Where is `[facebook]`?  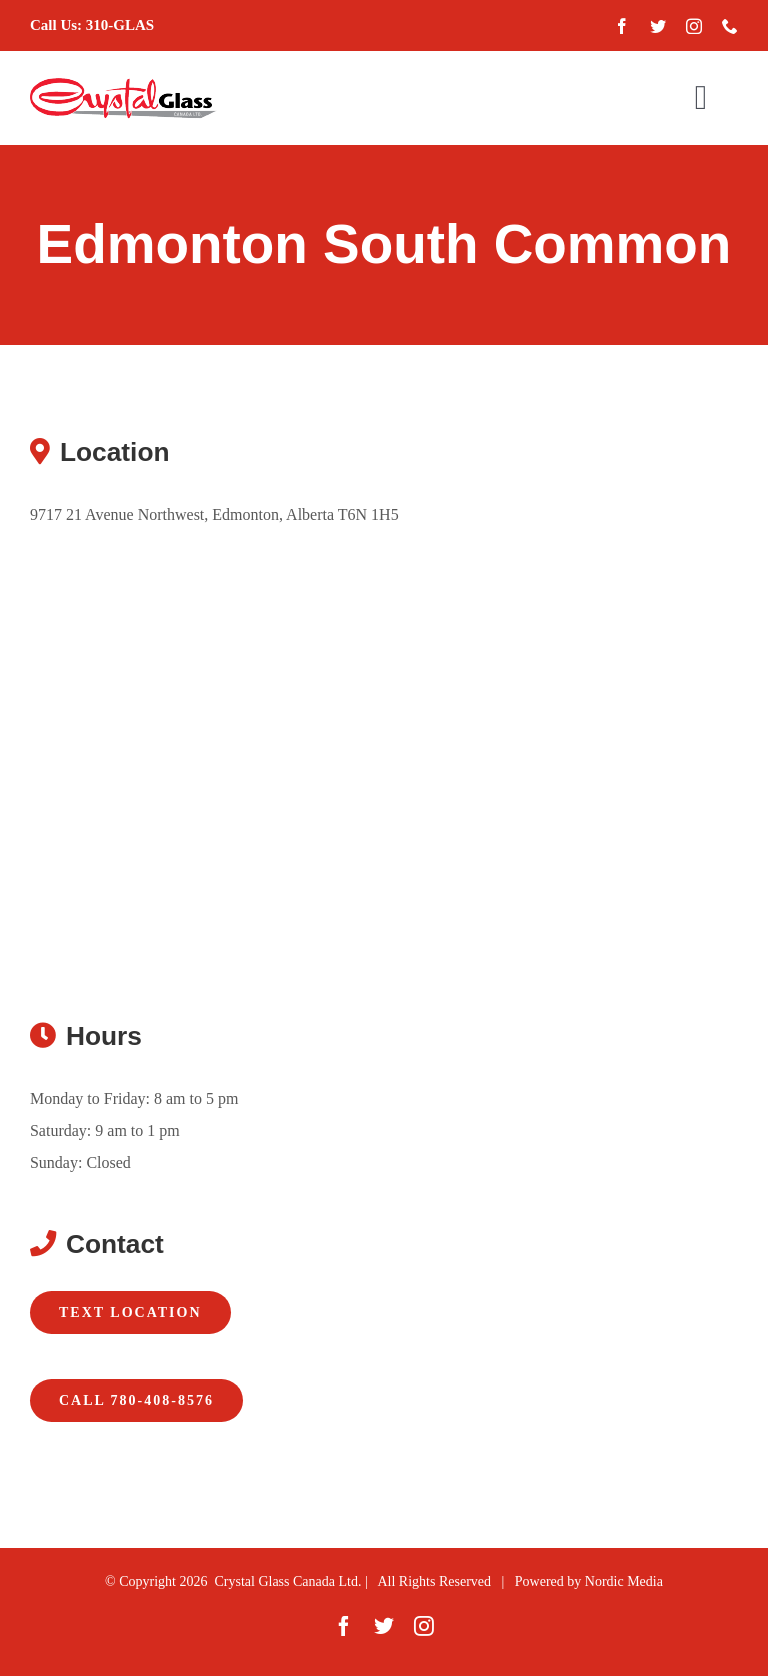
[facebook] is located at coordinates (622, 26).